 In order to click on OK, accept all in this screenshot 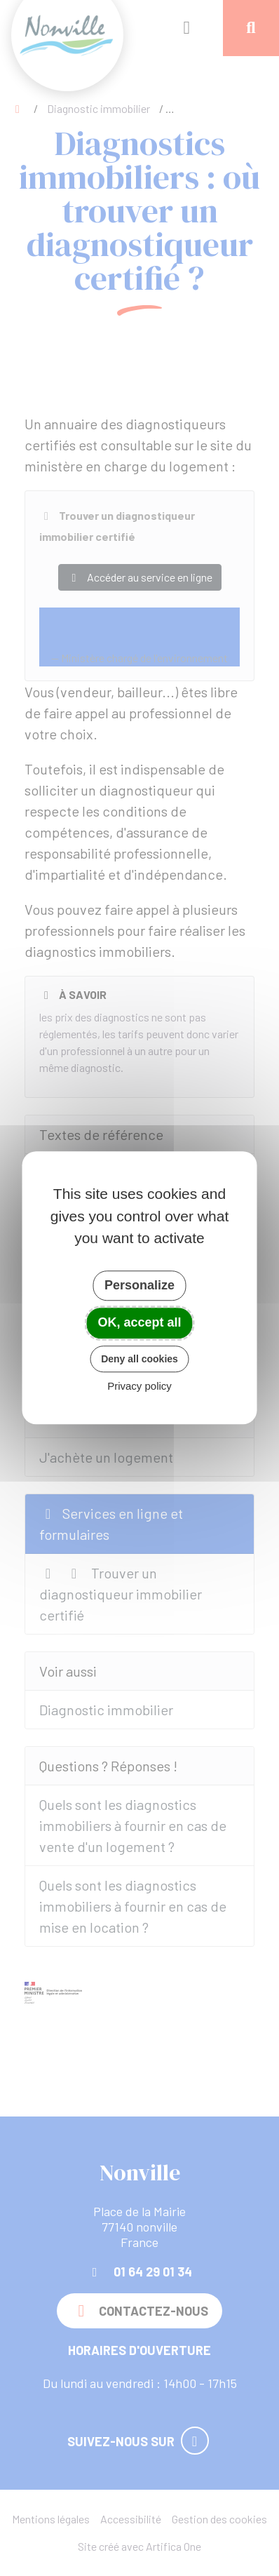, I will do `click(139, 1322)`.